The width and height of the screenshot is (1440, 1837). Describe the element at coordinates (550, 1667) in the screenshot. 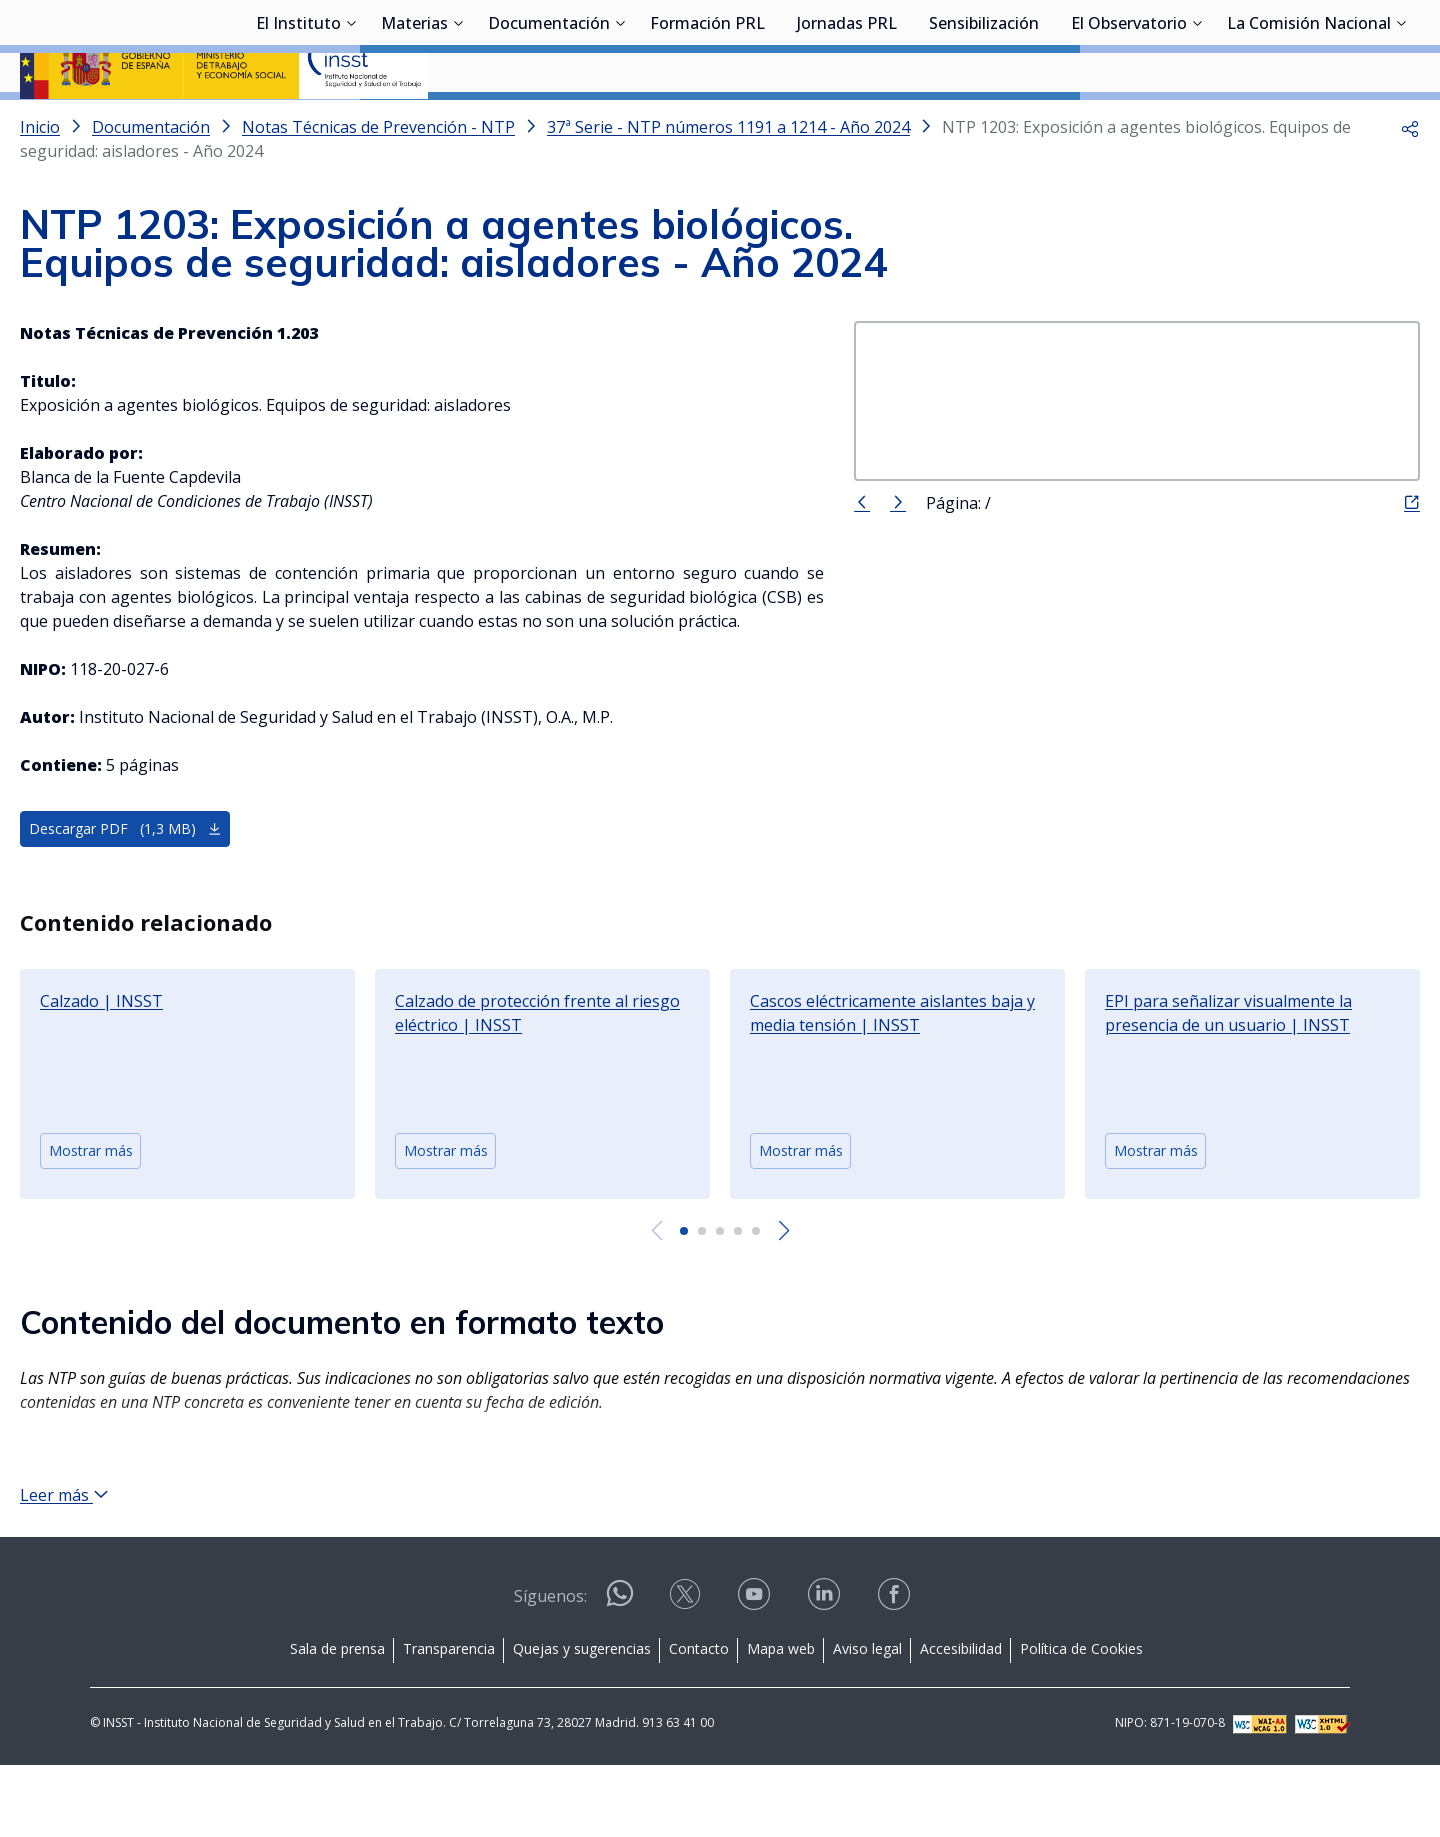

I see `Síguenos:` at that location.